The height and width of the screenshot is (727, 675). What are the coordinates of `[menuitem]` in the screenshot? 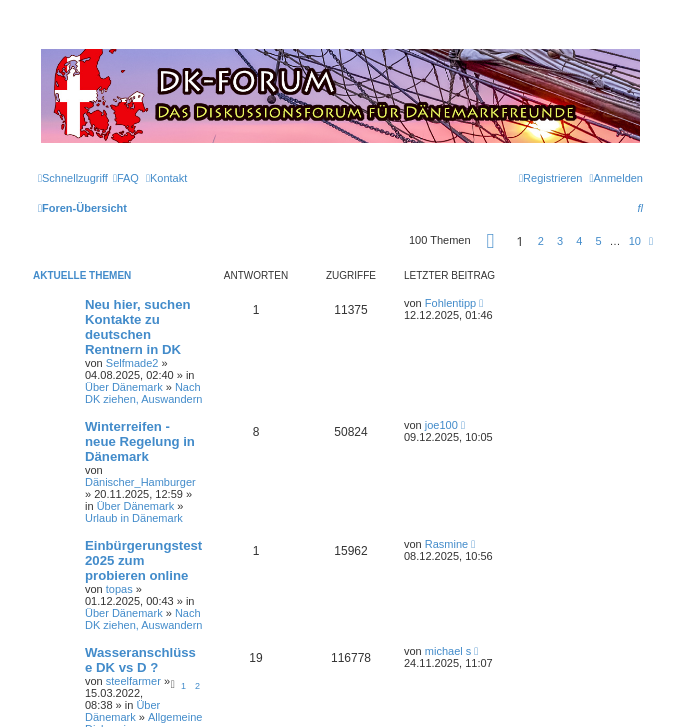 It's located at (126, 178).